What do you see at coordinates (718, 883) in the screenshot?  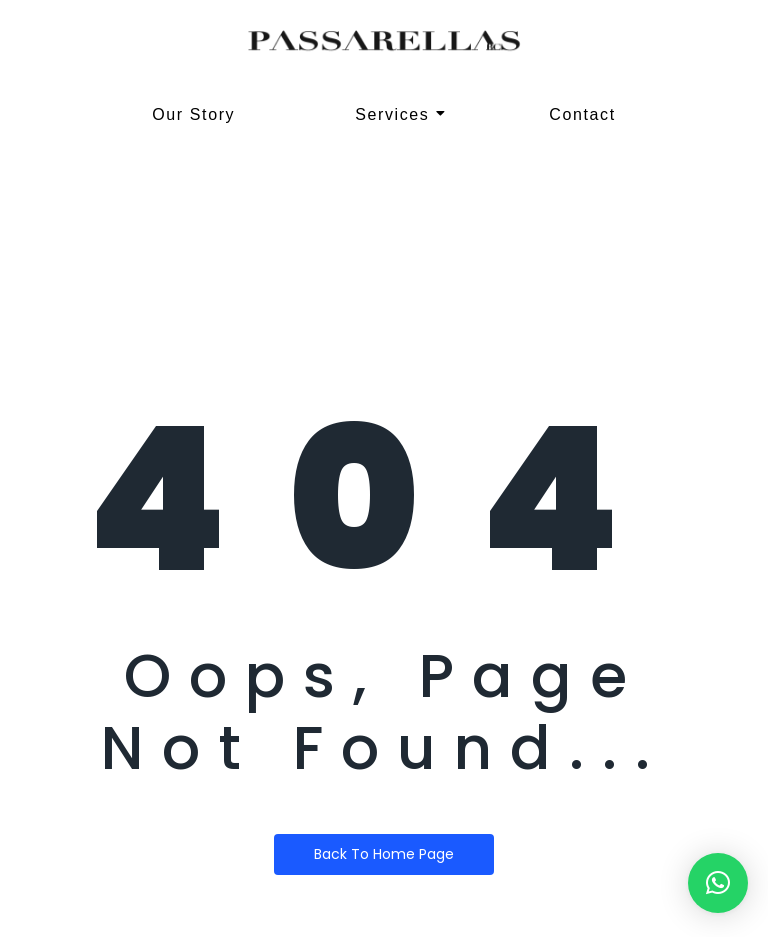 I see `[button]` at bounding box center [718, 883].